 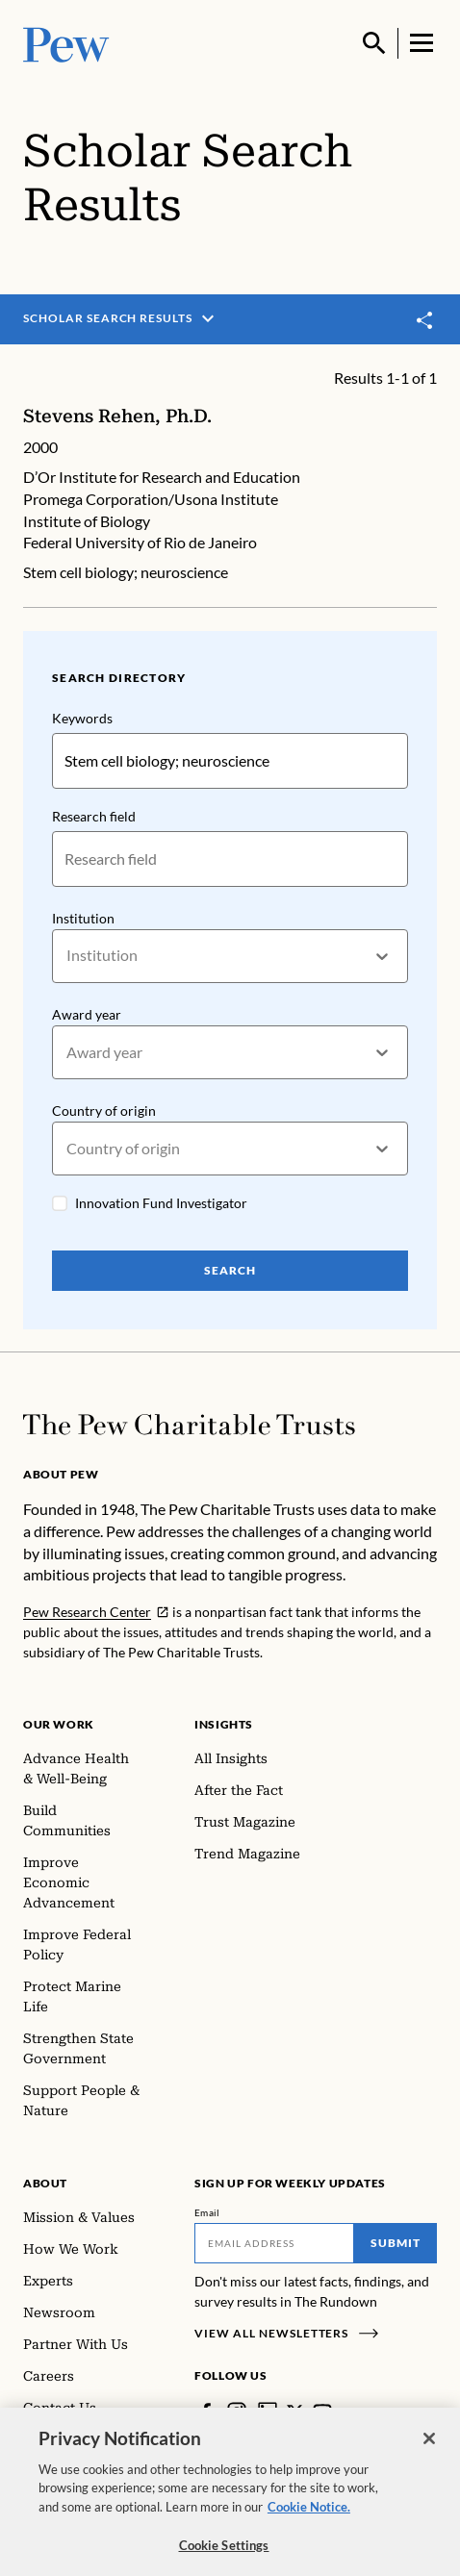 I want to click on [YouTube], so click(x=322, y=2411).